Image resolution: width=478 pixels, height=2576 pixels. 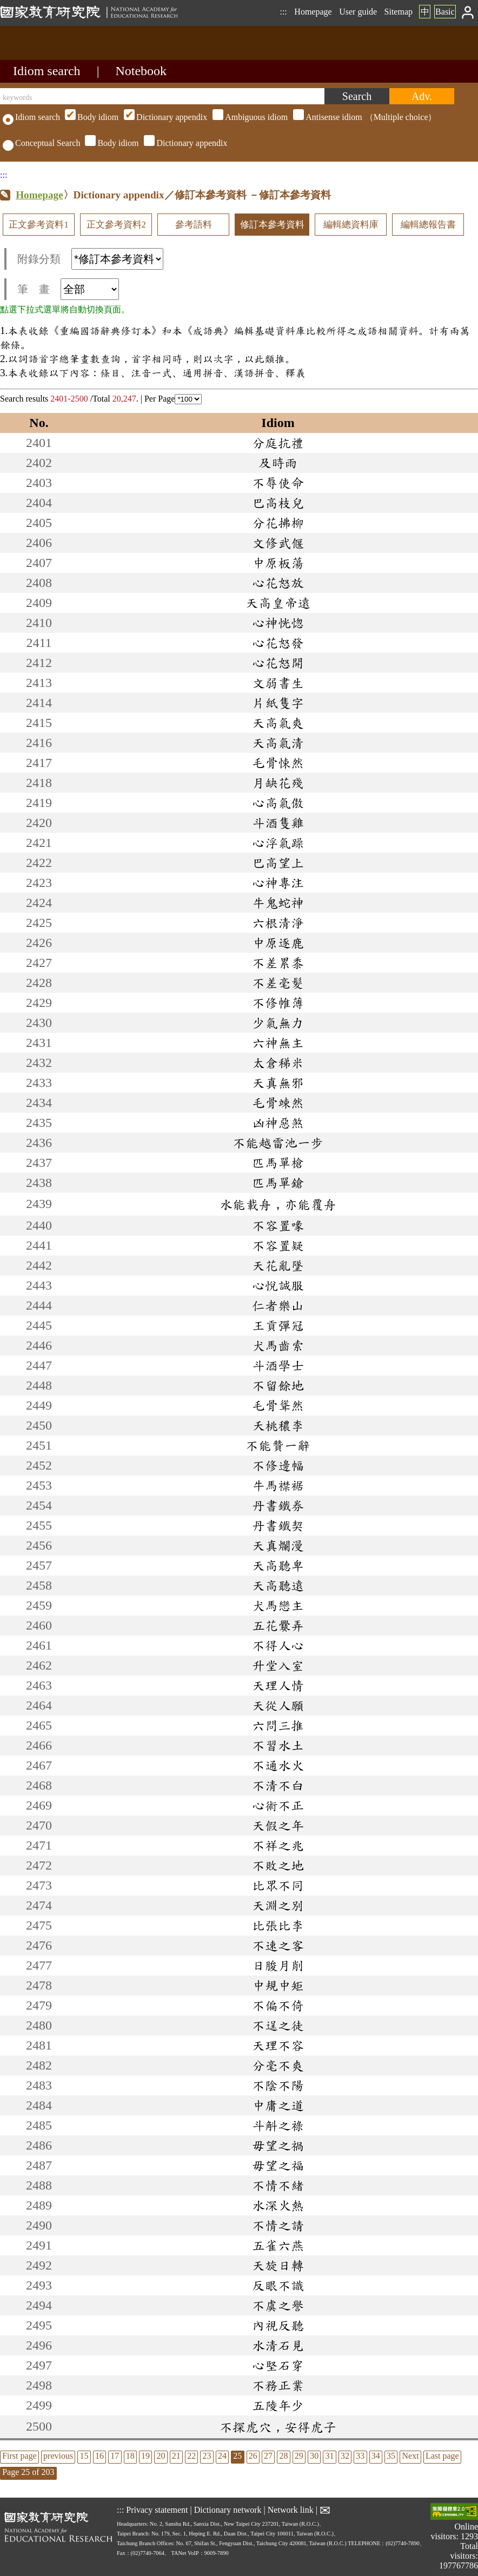 What do you see at coordinates (278, 1945) in the screenshot?
I see `不速之客` at bounding box center [278, 1945].